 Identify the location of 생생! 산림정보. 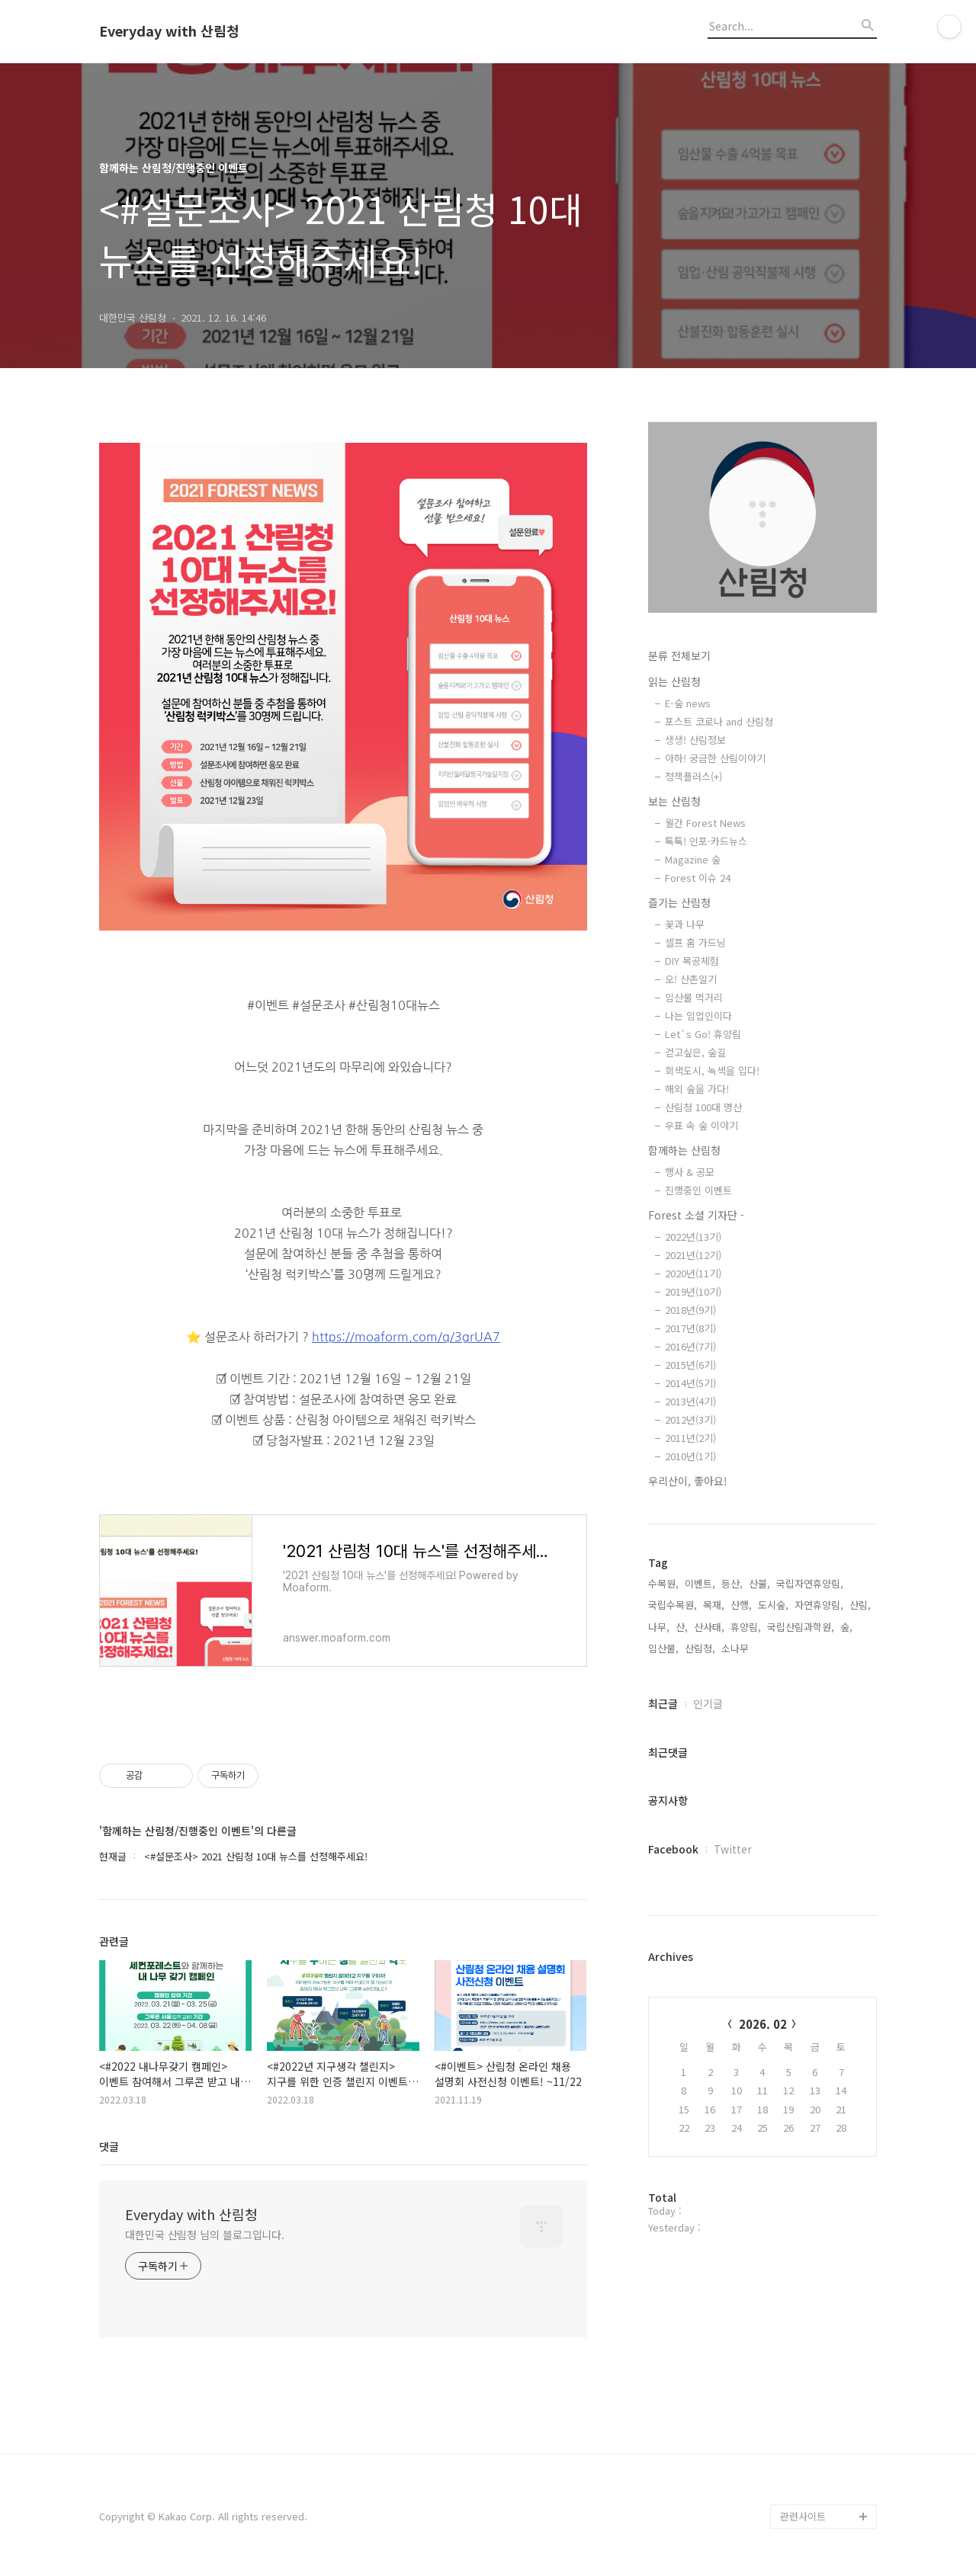
(695, 739).